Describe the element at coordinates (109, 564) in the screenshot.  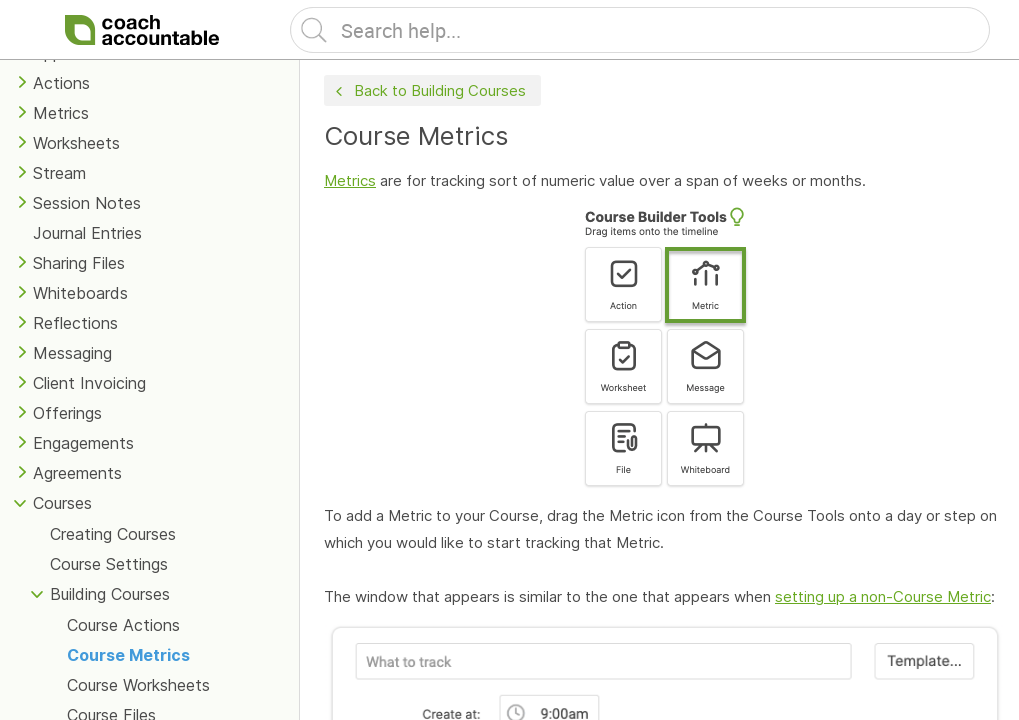
I see `Course Settings` at that location.